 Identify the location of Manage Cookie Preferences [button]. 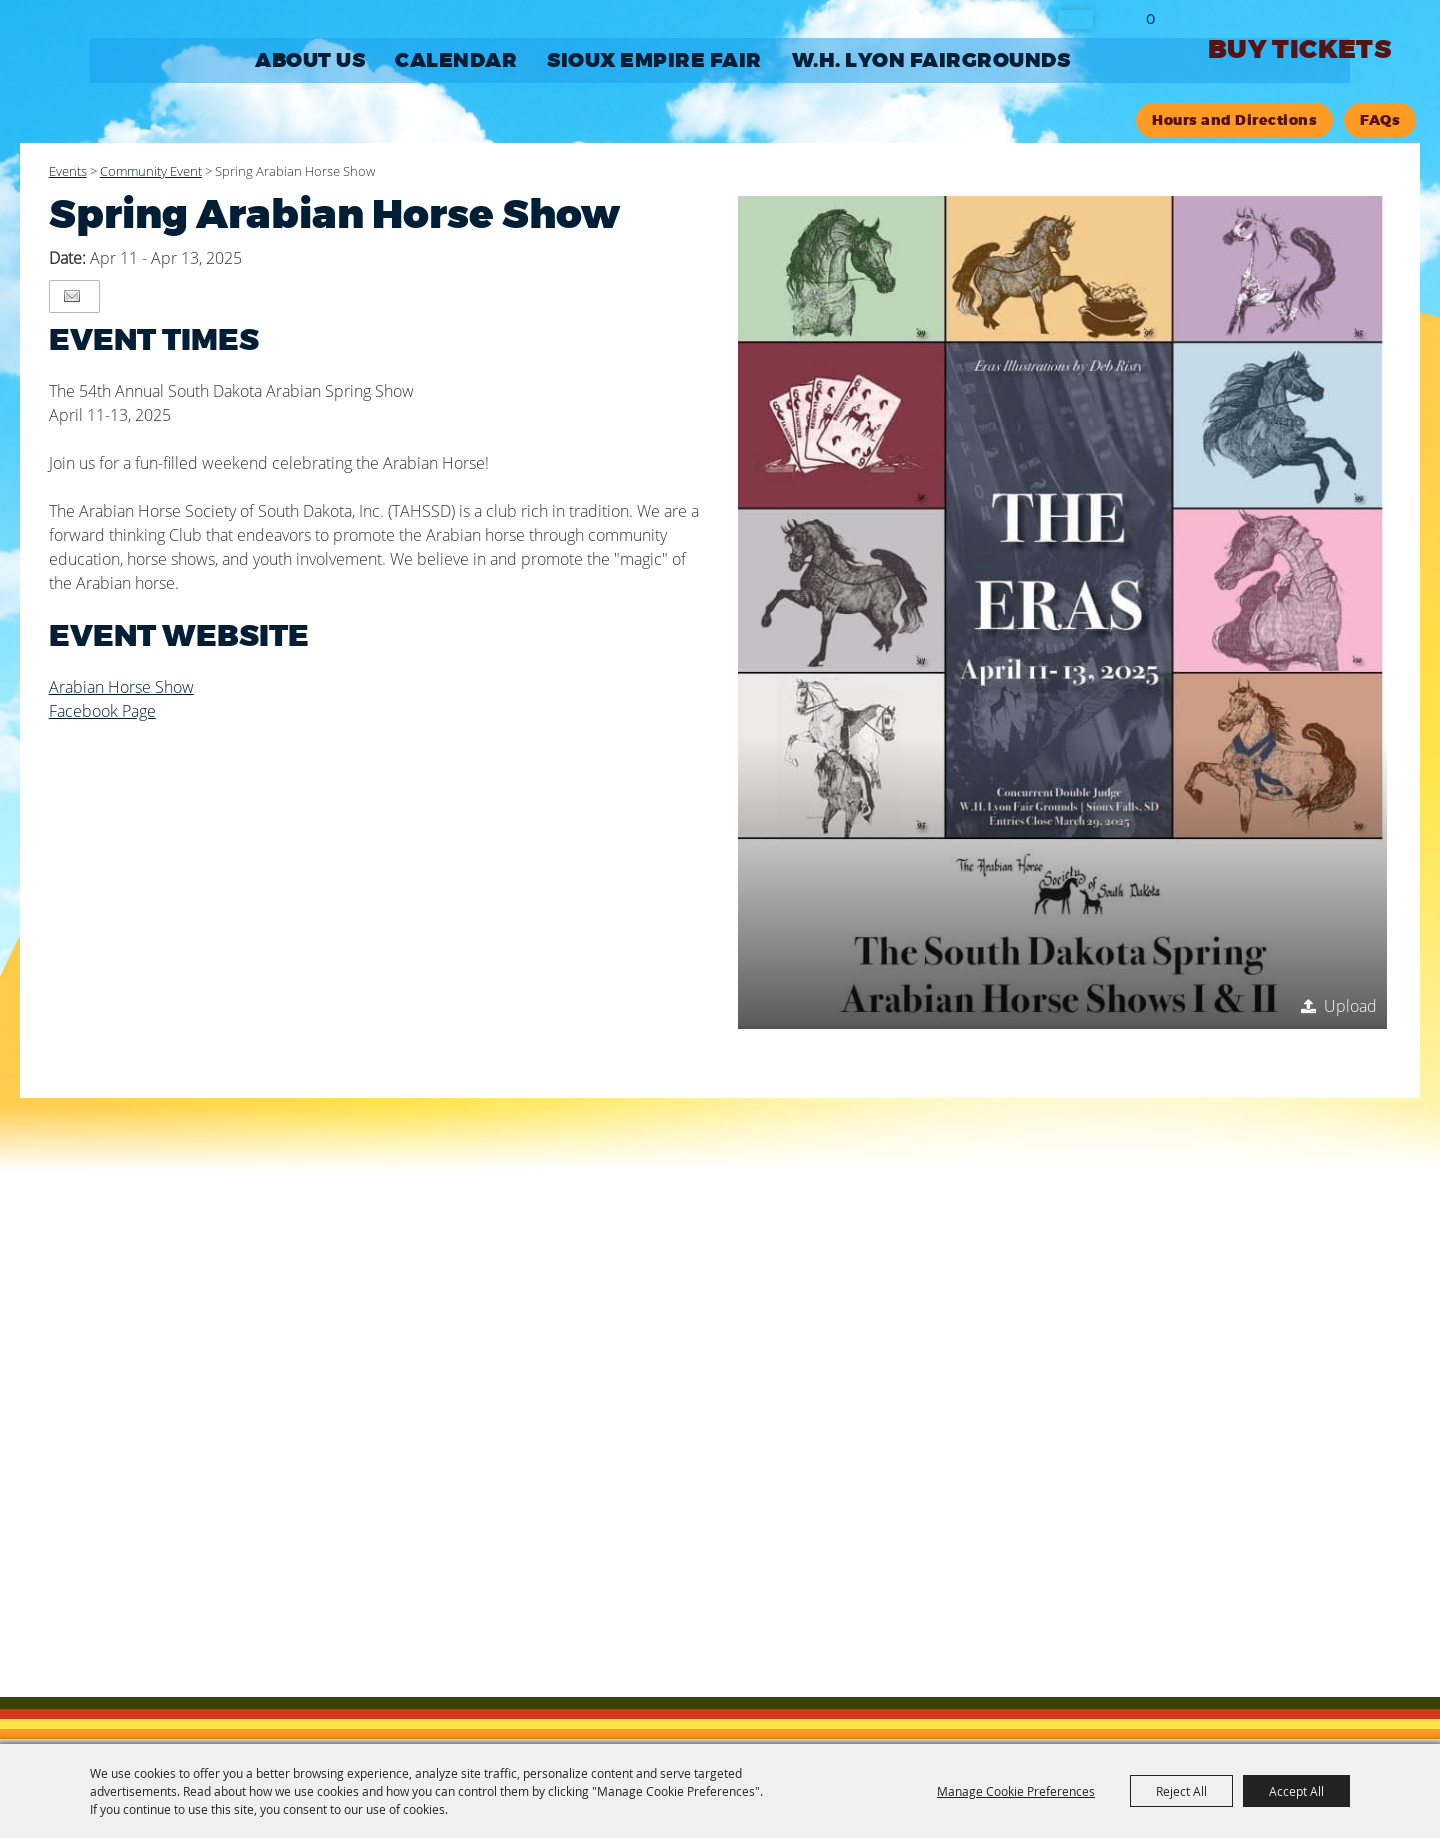
(1016, 1791).